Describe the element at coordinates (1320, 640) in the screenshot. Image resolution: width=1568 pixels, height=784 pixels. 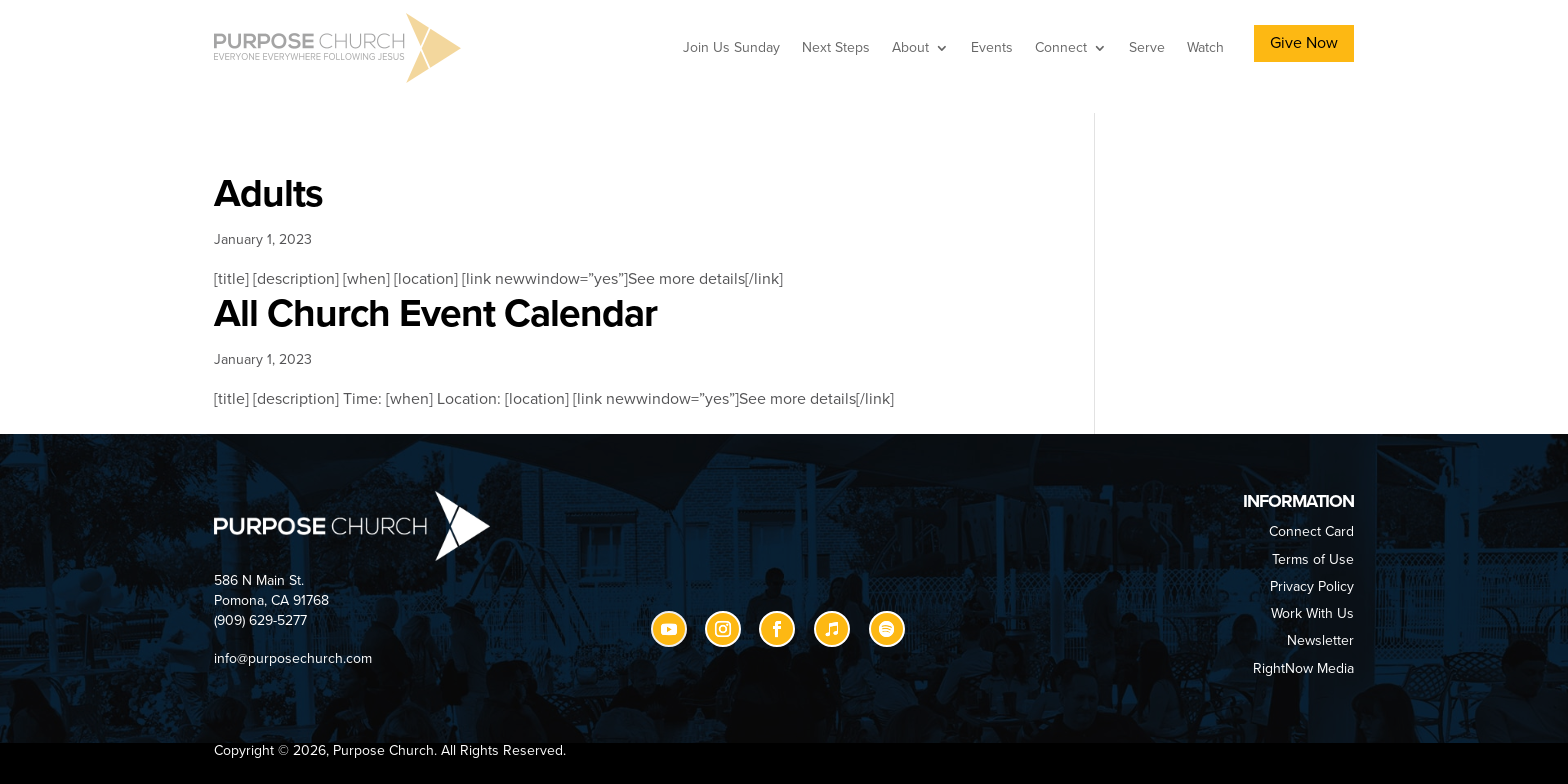
I see `Newsletter` at that location.